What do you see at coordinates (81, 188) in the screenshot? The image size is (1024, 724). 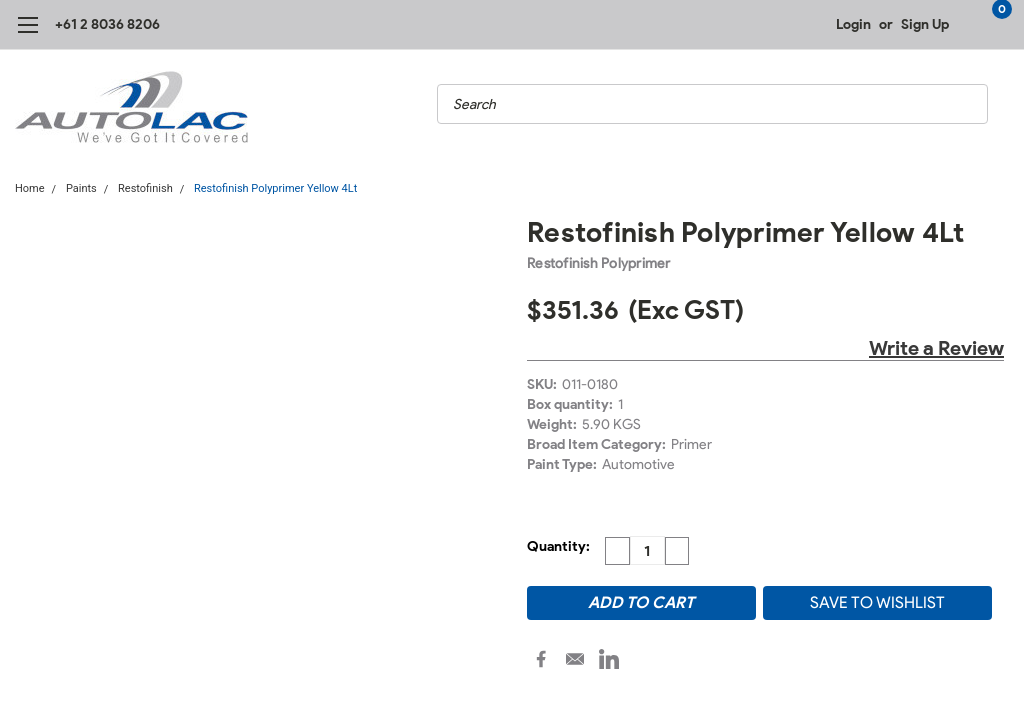 I see `Paints` at bounding box center [81, 188].